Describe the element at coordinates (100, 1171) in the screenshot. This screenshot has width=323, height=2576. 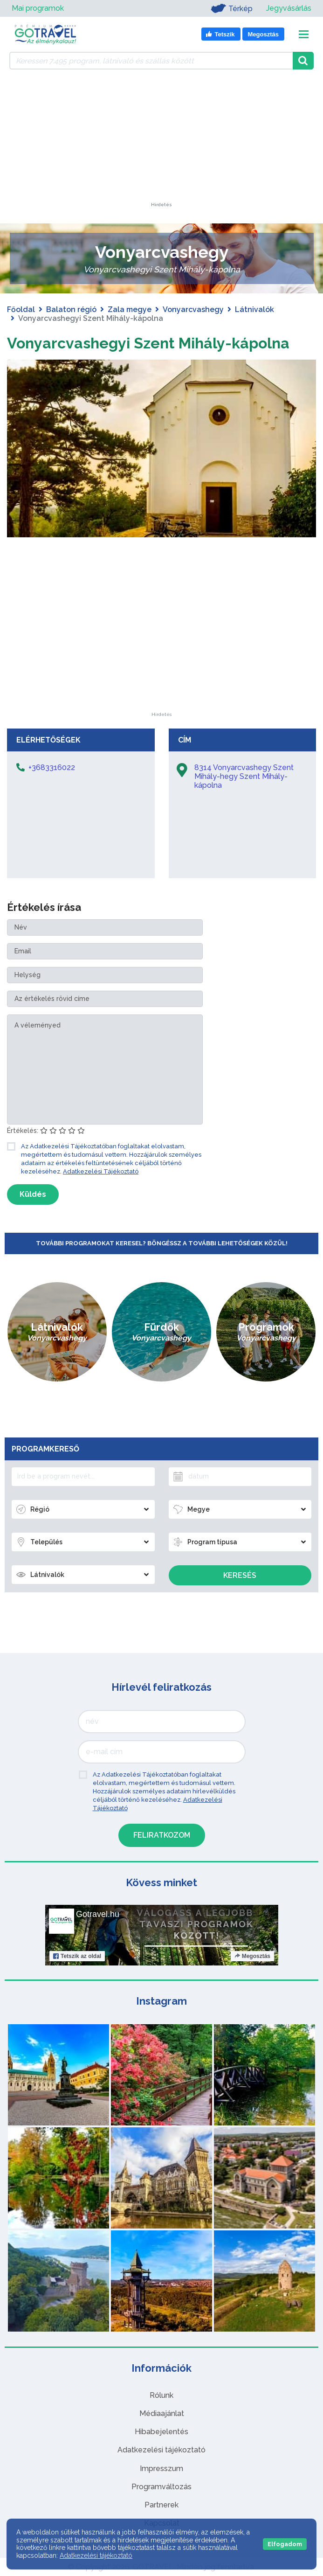
I see `Adatkezelési Tájékoztató` at that location.